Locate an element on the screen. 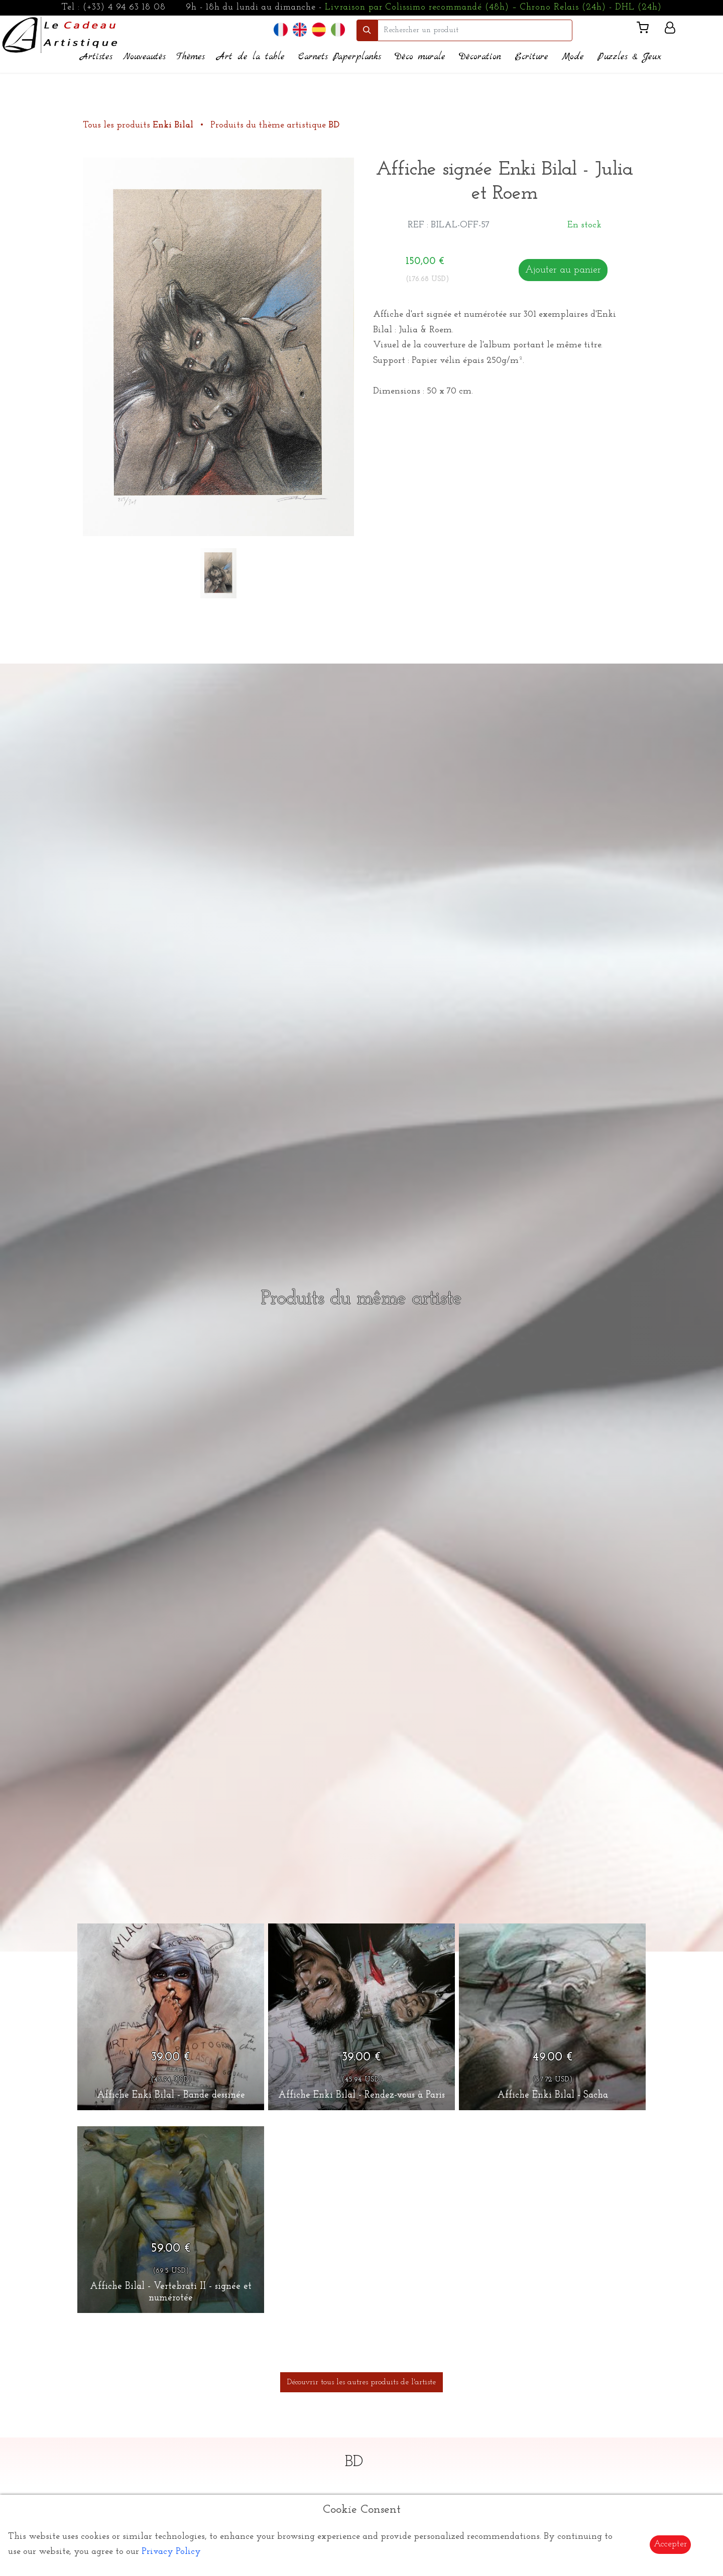 The width and height of the screenshot is (723, 2576). Ecriture is located at coordinates (531, 57).